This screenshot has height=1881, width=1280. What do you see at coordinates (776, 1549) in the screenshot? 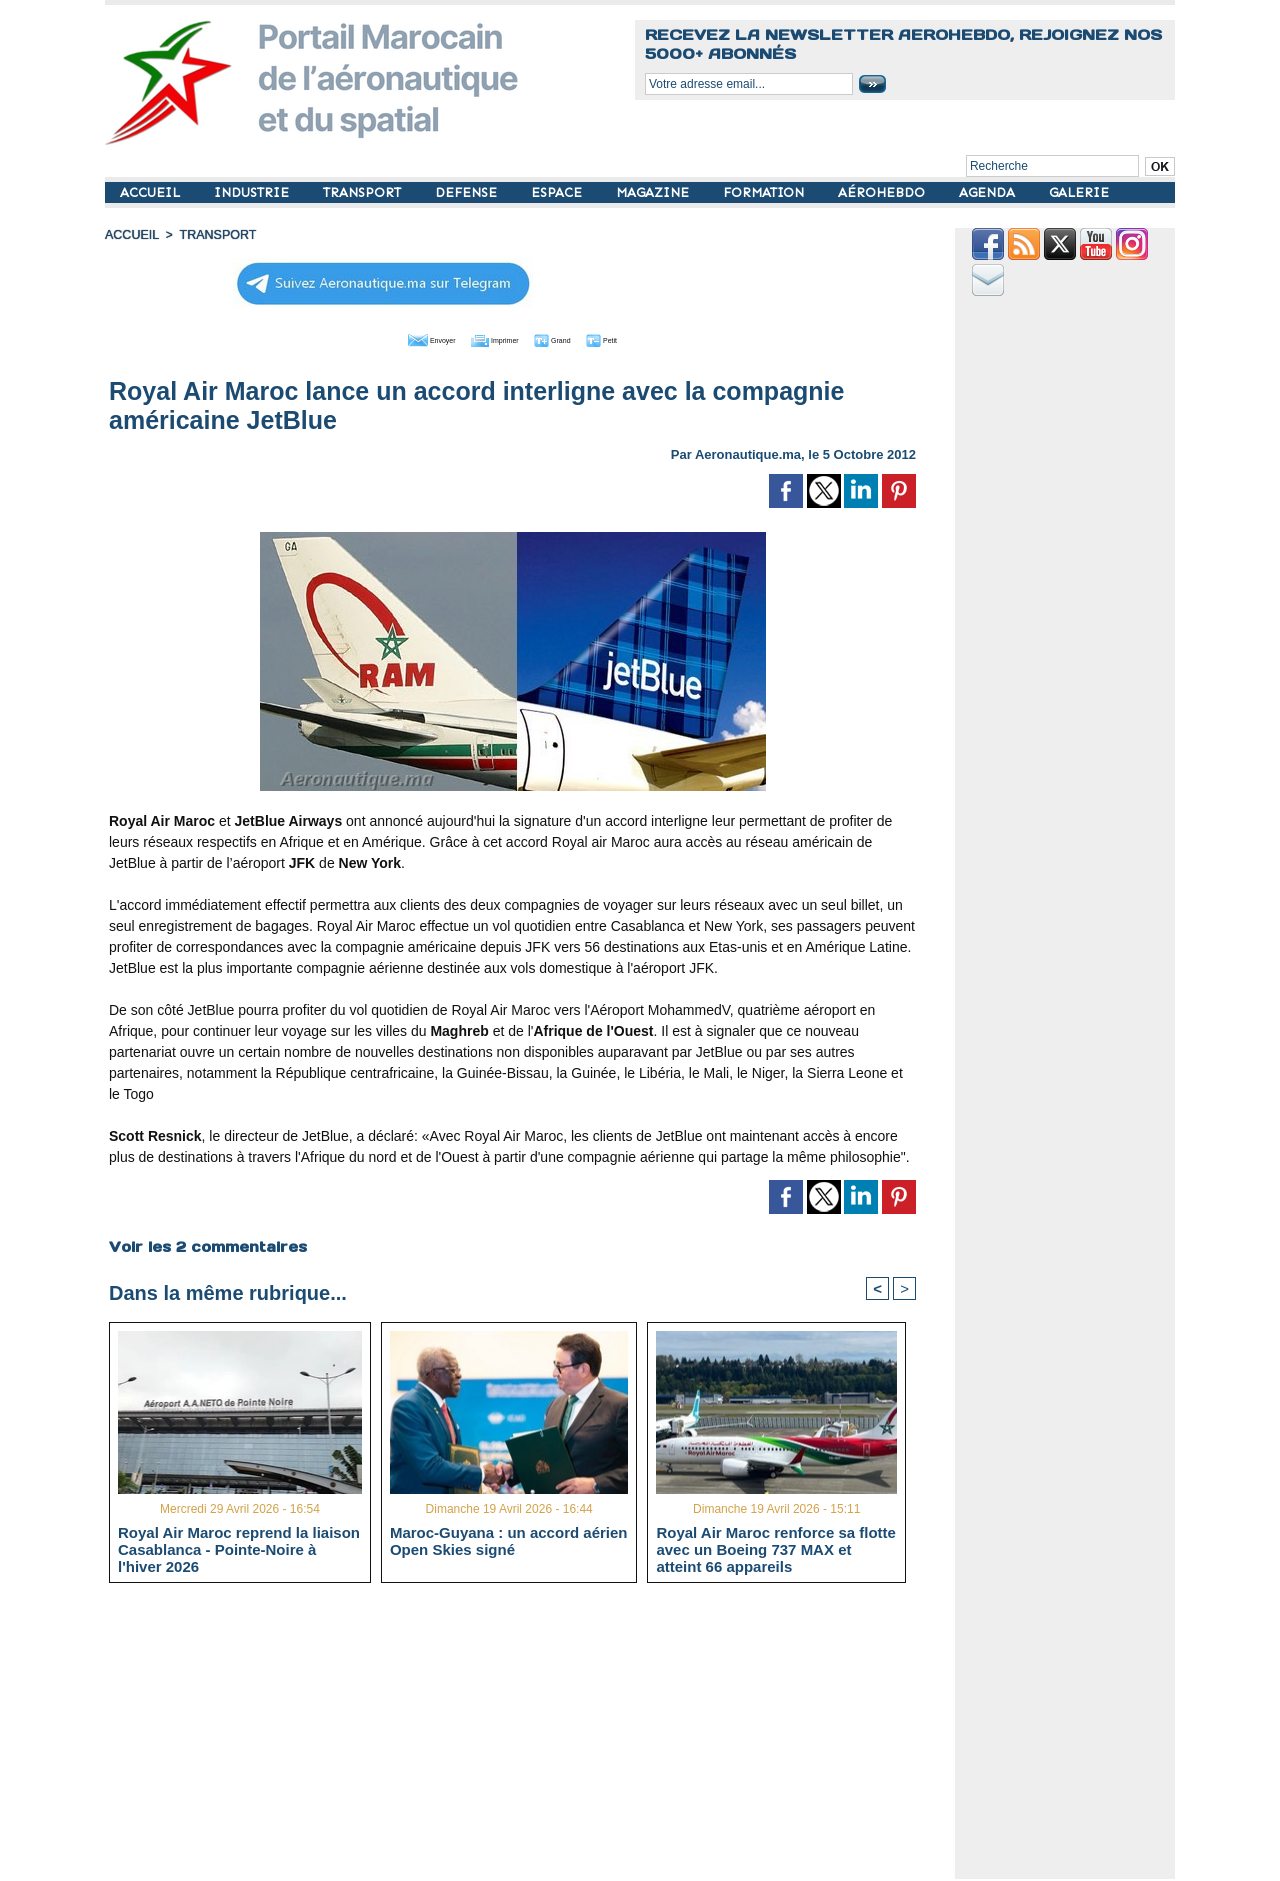
I see `Royal Air Maroc renforce sa flotte avec un Boeing 737 MAX et atteint 66 appareils` at bounding box center [776, 1549].